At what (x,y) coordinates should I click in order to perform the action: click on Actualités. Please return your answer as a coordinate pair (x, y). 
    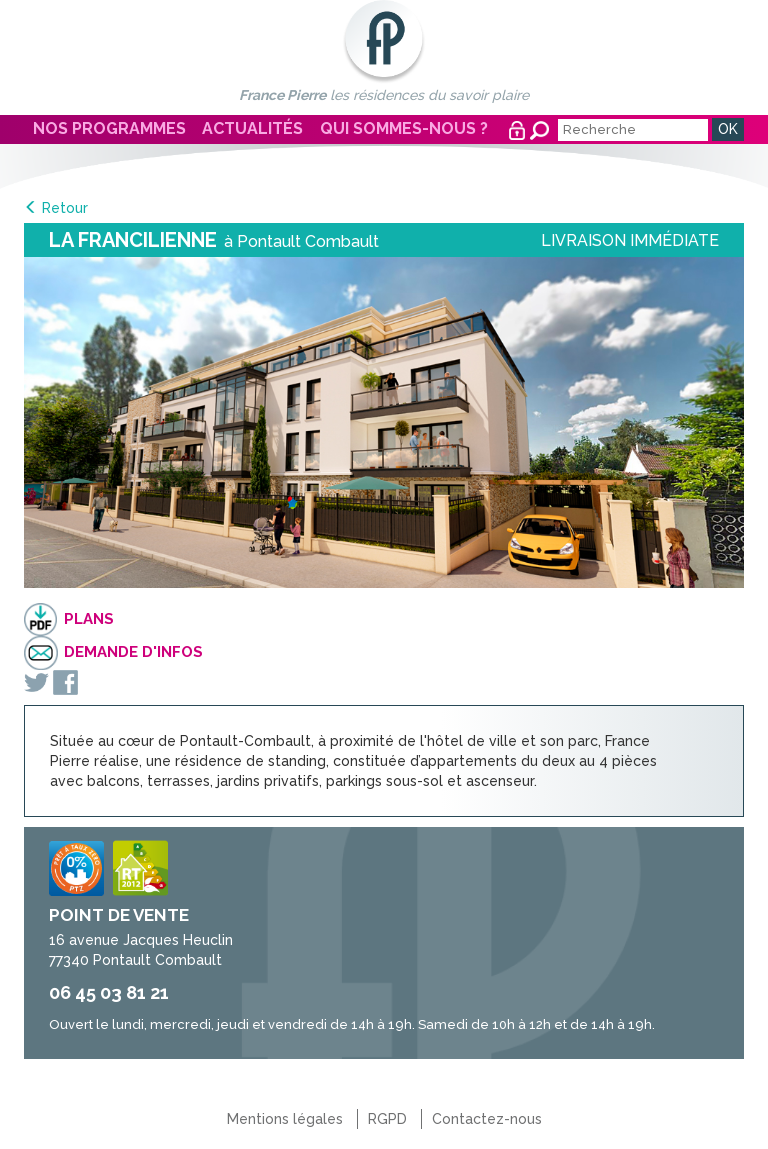
    Looking at the image, I should click on (252, 128).